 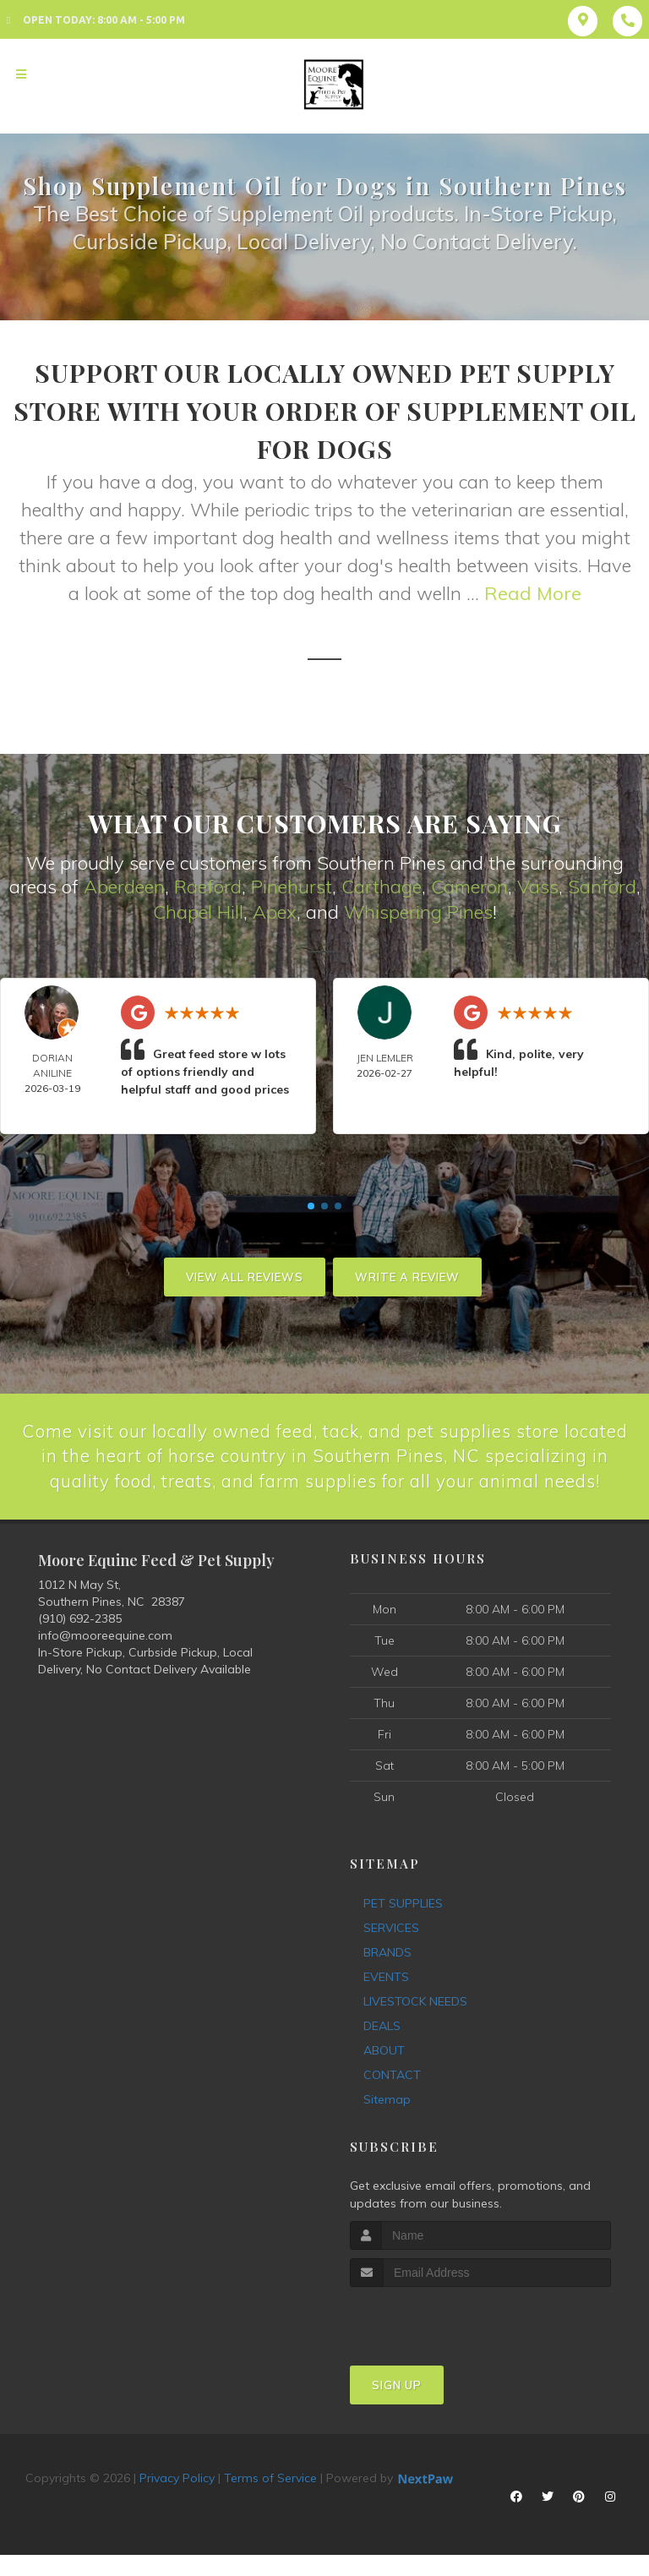 I want to click on Chapel Hill, so click(x=198, y=911).